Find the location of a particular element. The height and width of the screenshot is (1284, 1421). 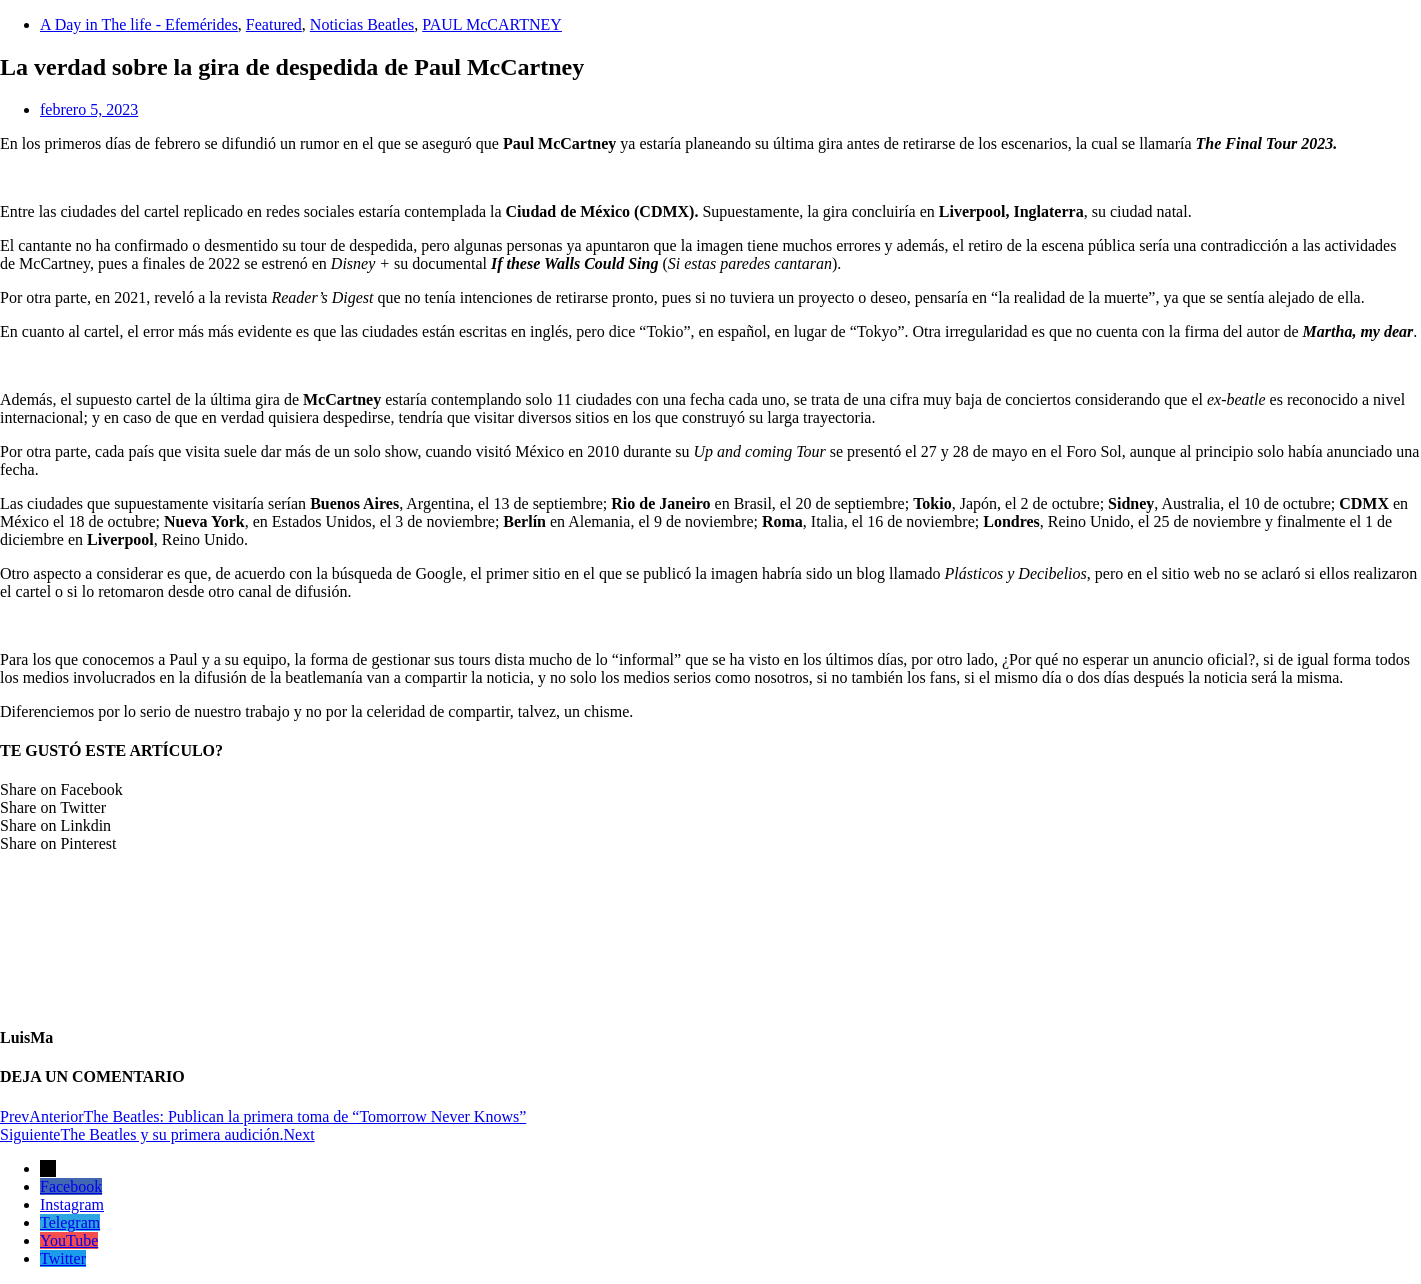

Telegram is located at coordinates (70, 1222).